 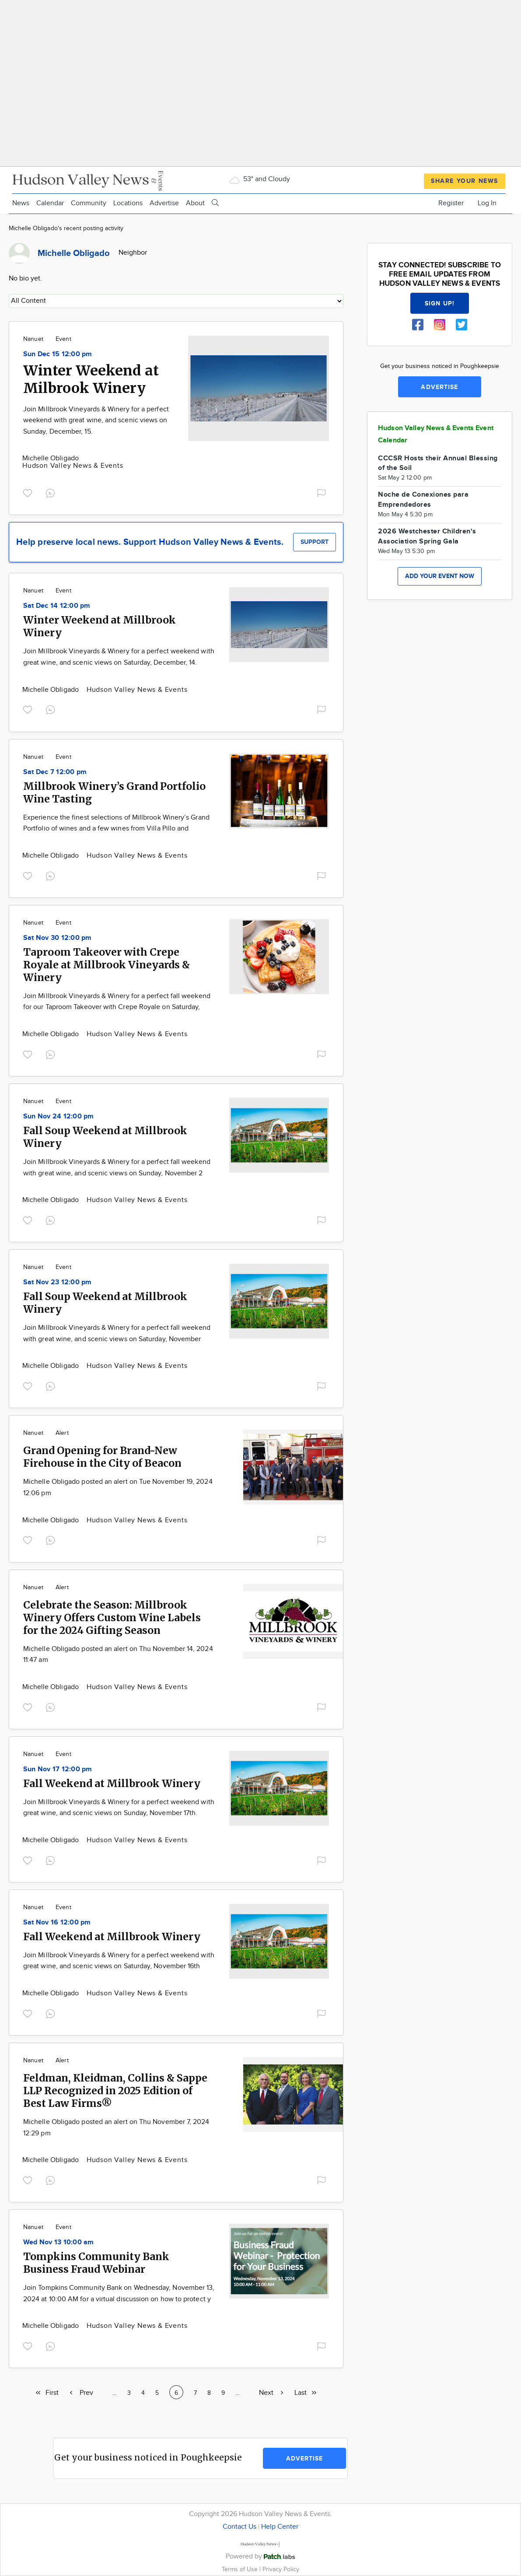 I want to click on Nanuet, so click(x=33, y=339).